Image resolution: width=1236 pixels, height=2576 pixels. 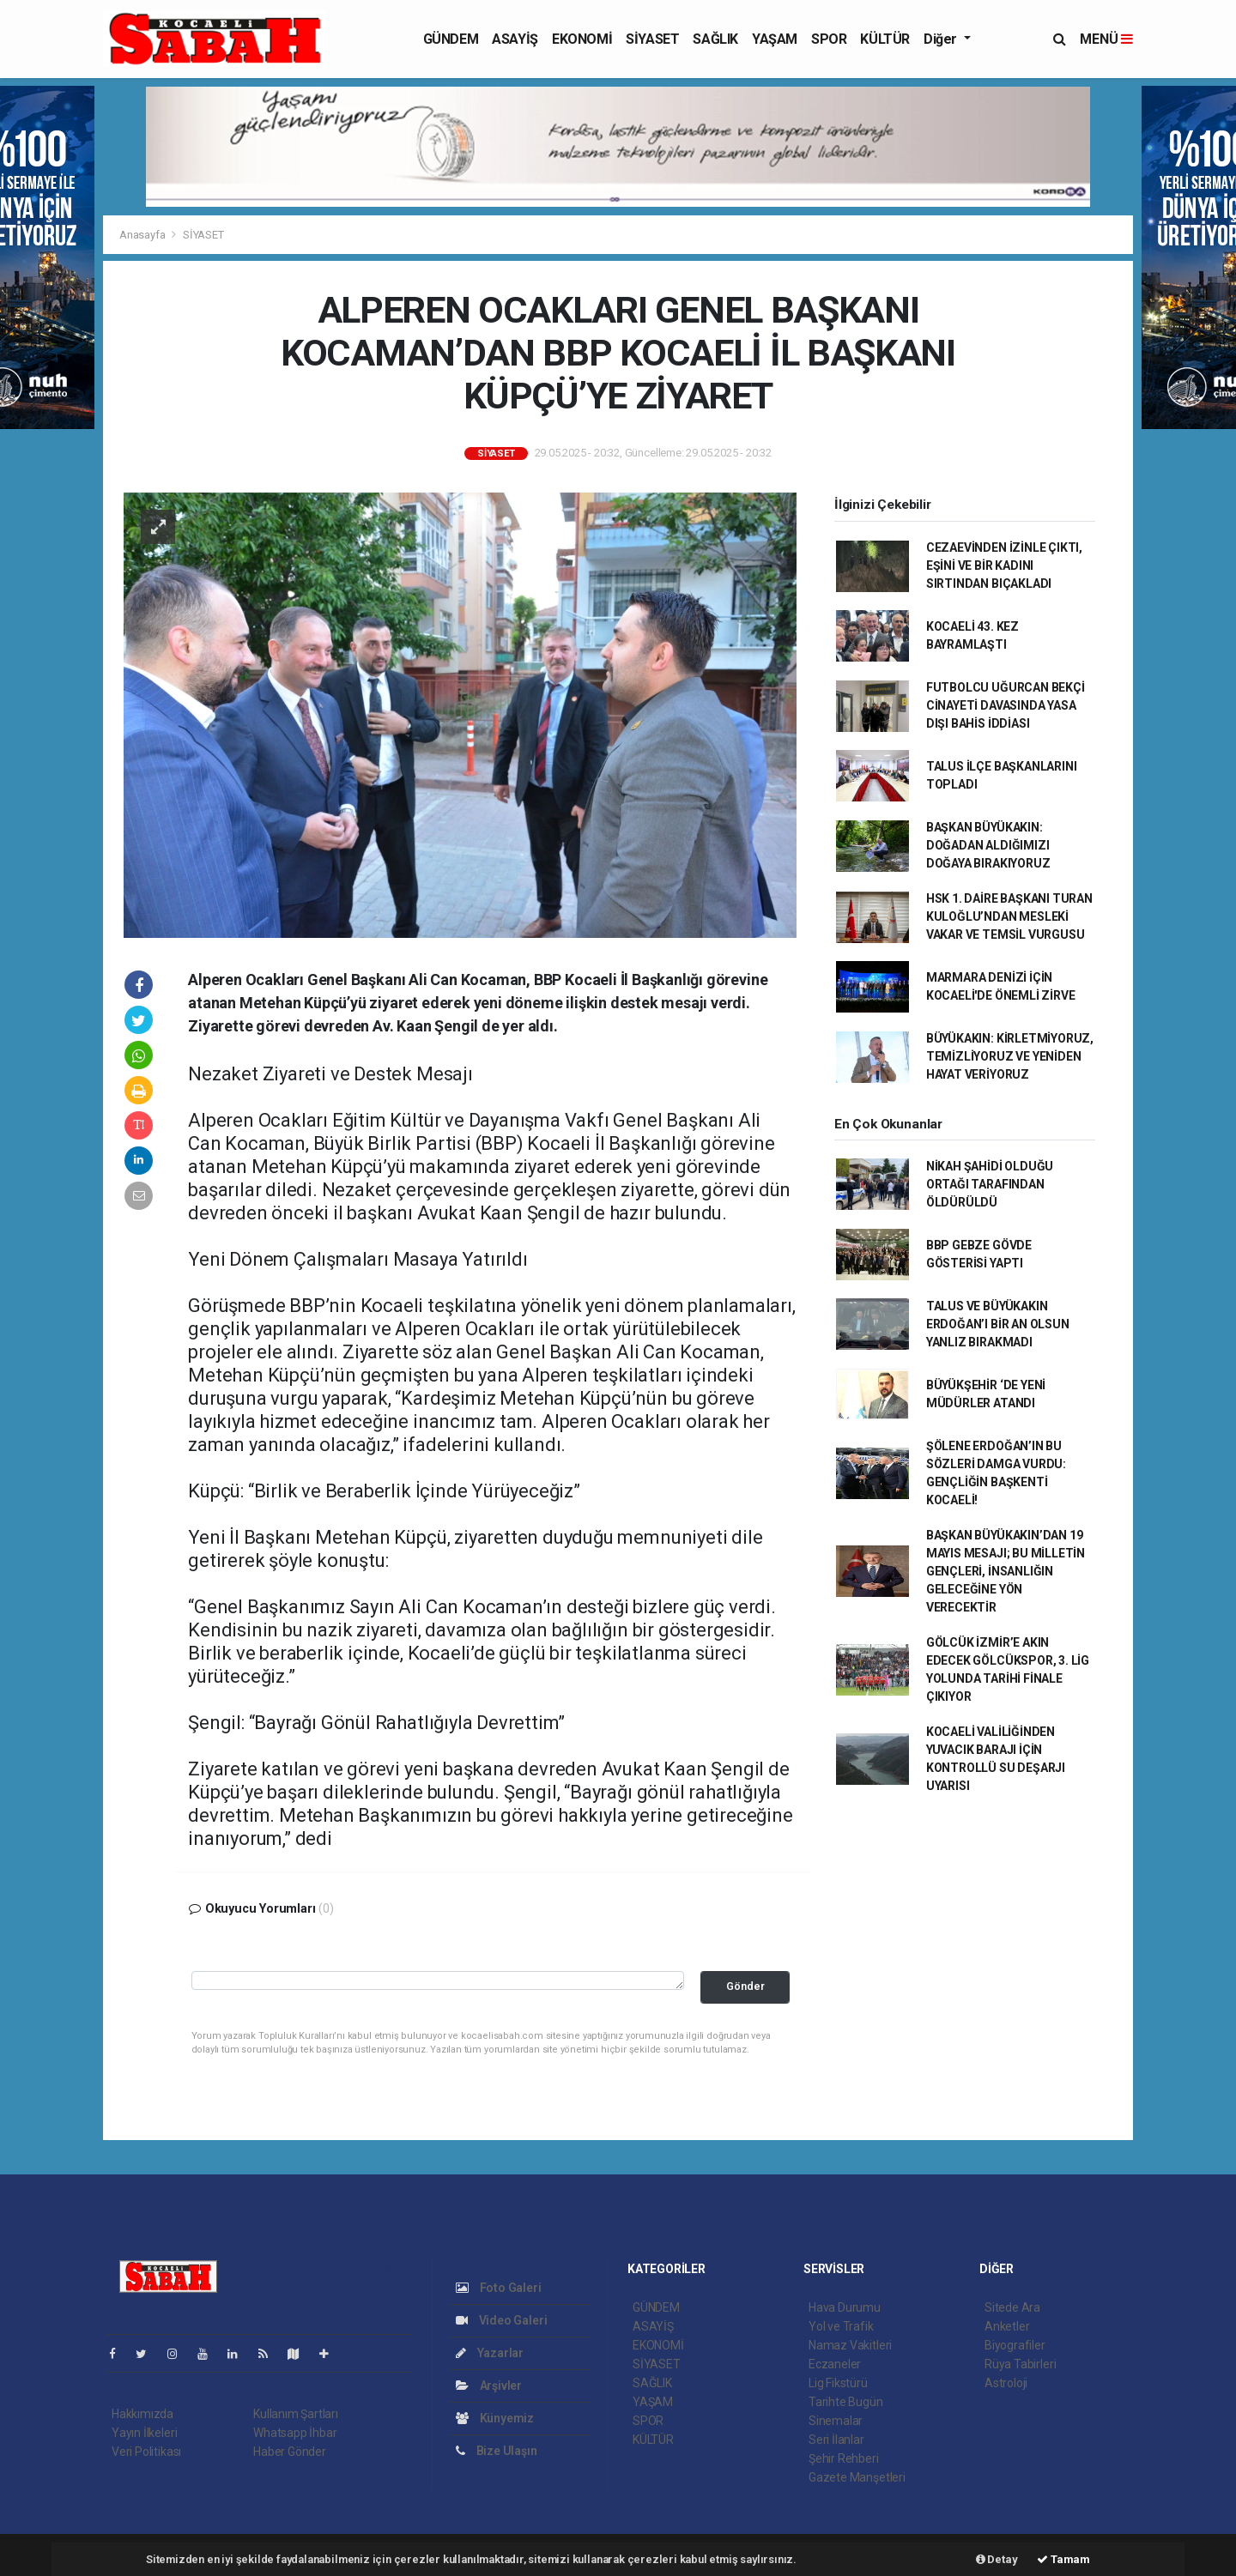 What do you see at coordinates (1063, 2559) in the screenshot?
I see `Tamam` at bounding box center [1063, 2559].